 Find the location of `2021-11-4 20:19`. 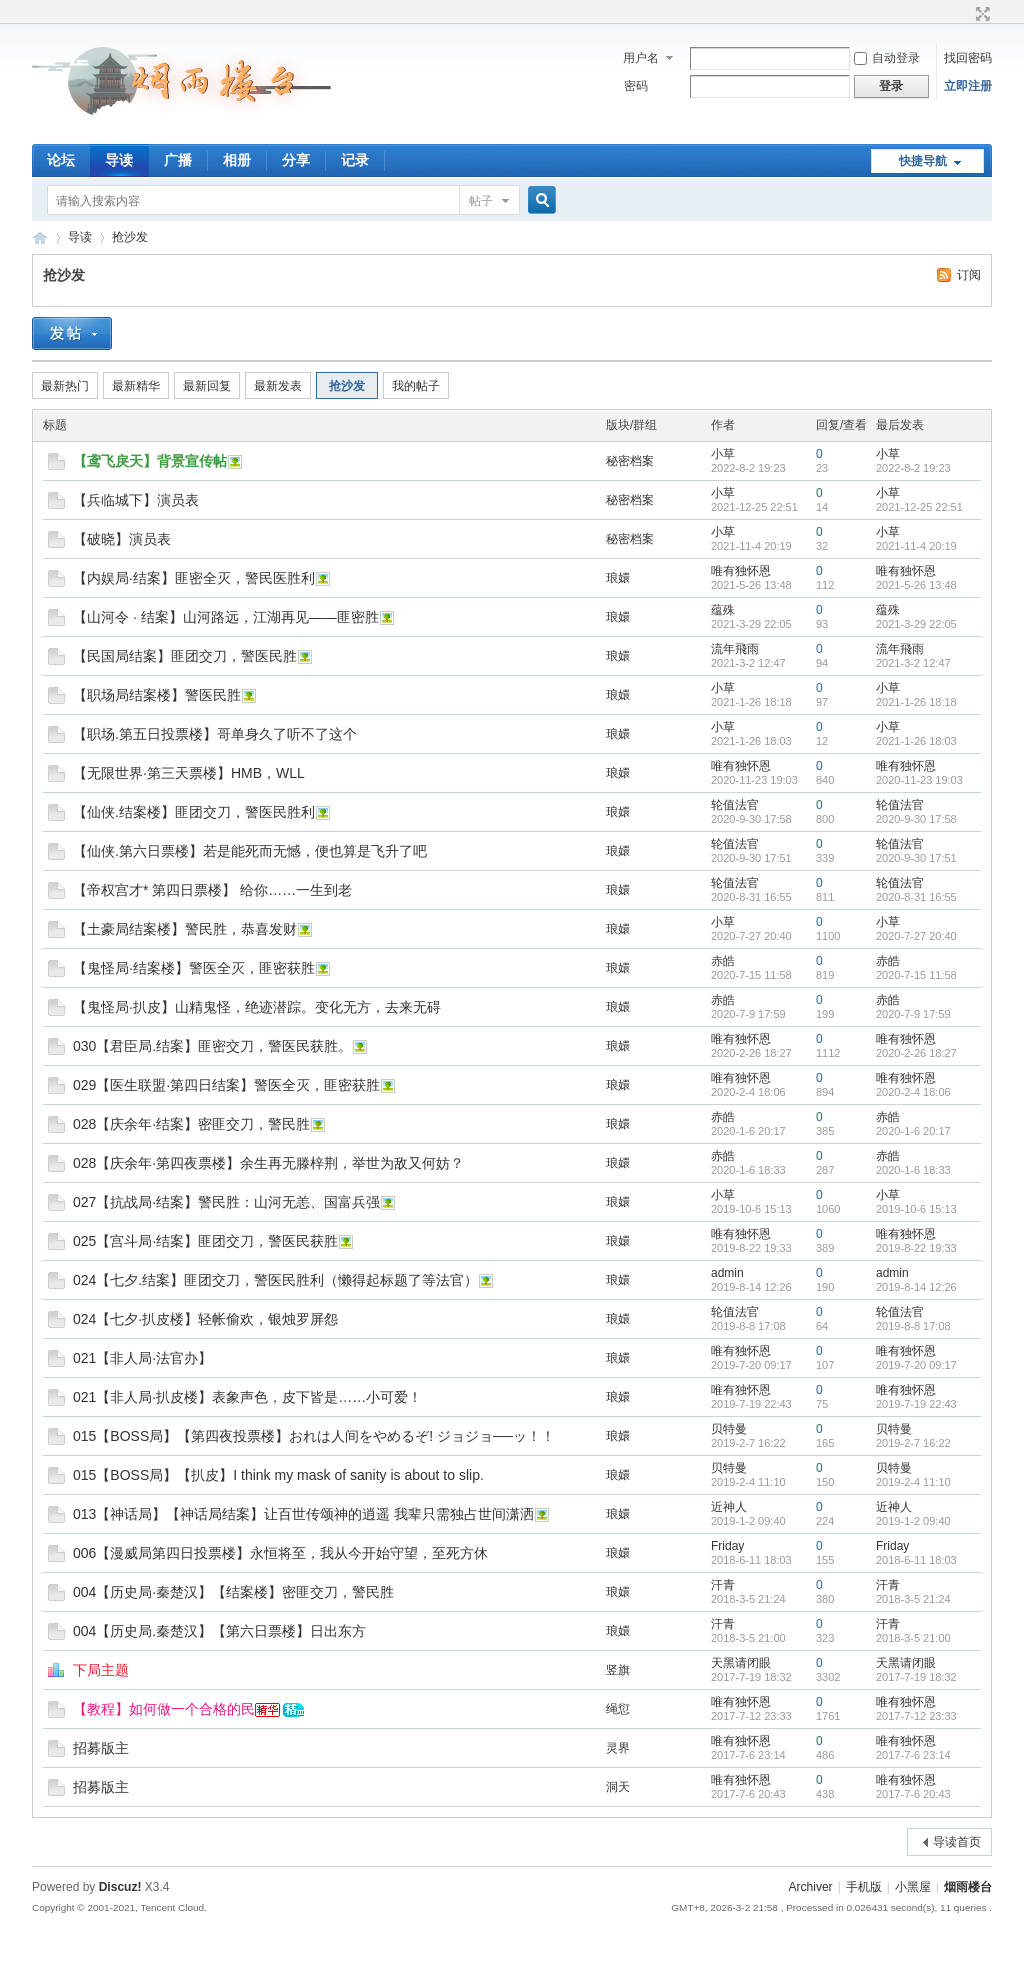

2021-11-4 20:19 is located at coordinates (916, 546).